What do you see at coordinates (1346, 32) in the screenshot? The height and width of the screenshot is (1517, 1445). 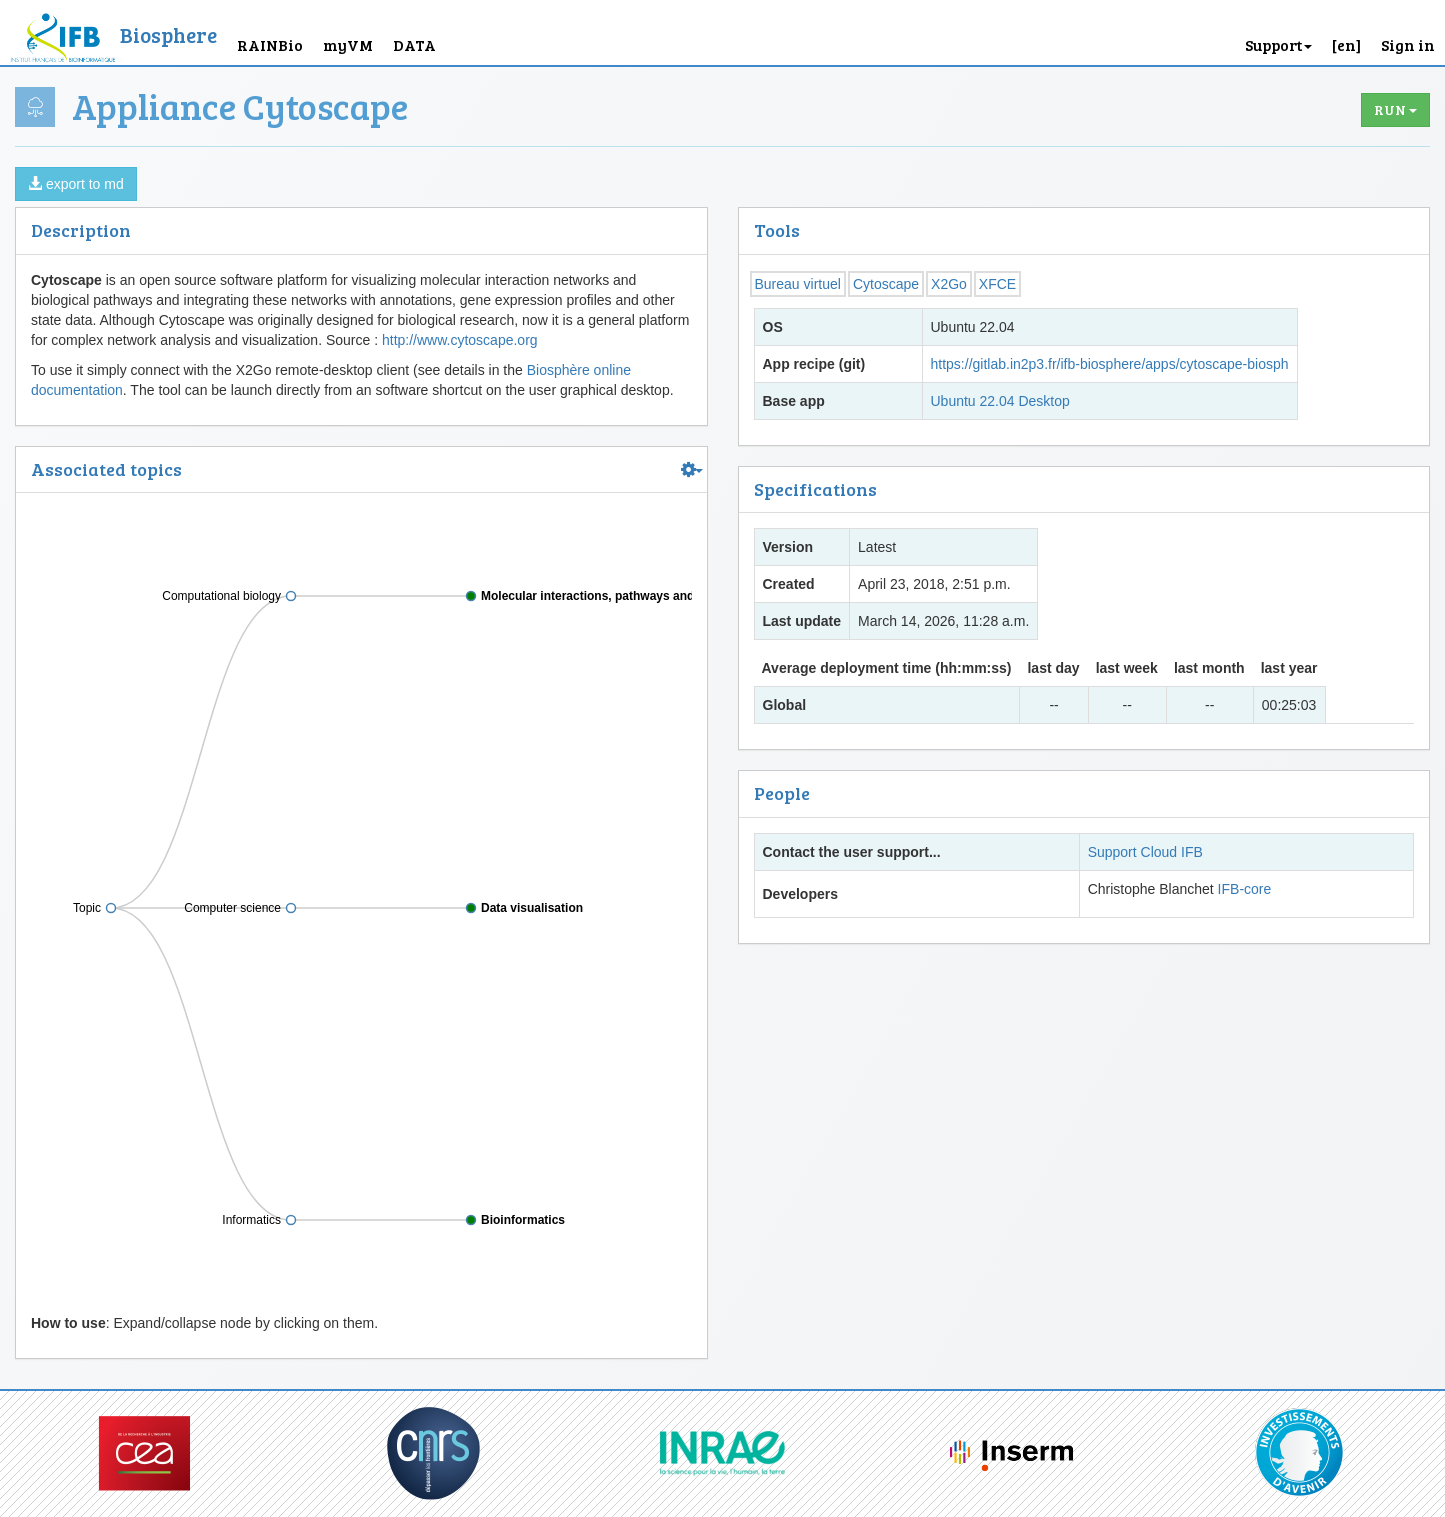 I see `[button]` at bounding box center [1346, 32].